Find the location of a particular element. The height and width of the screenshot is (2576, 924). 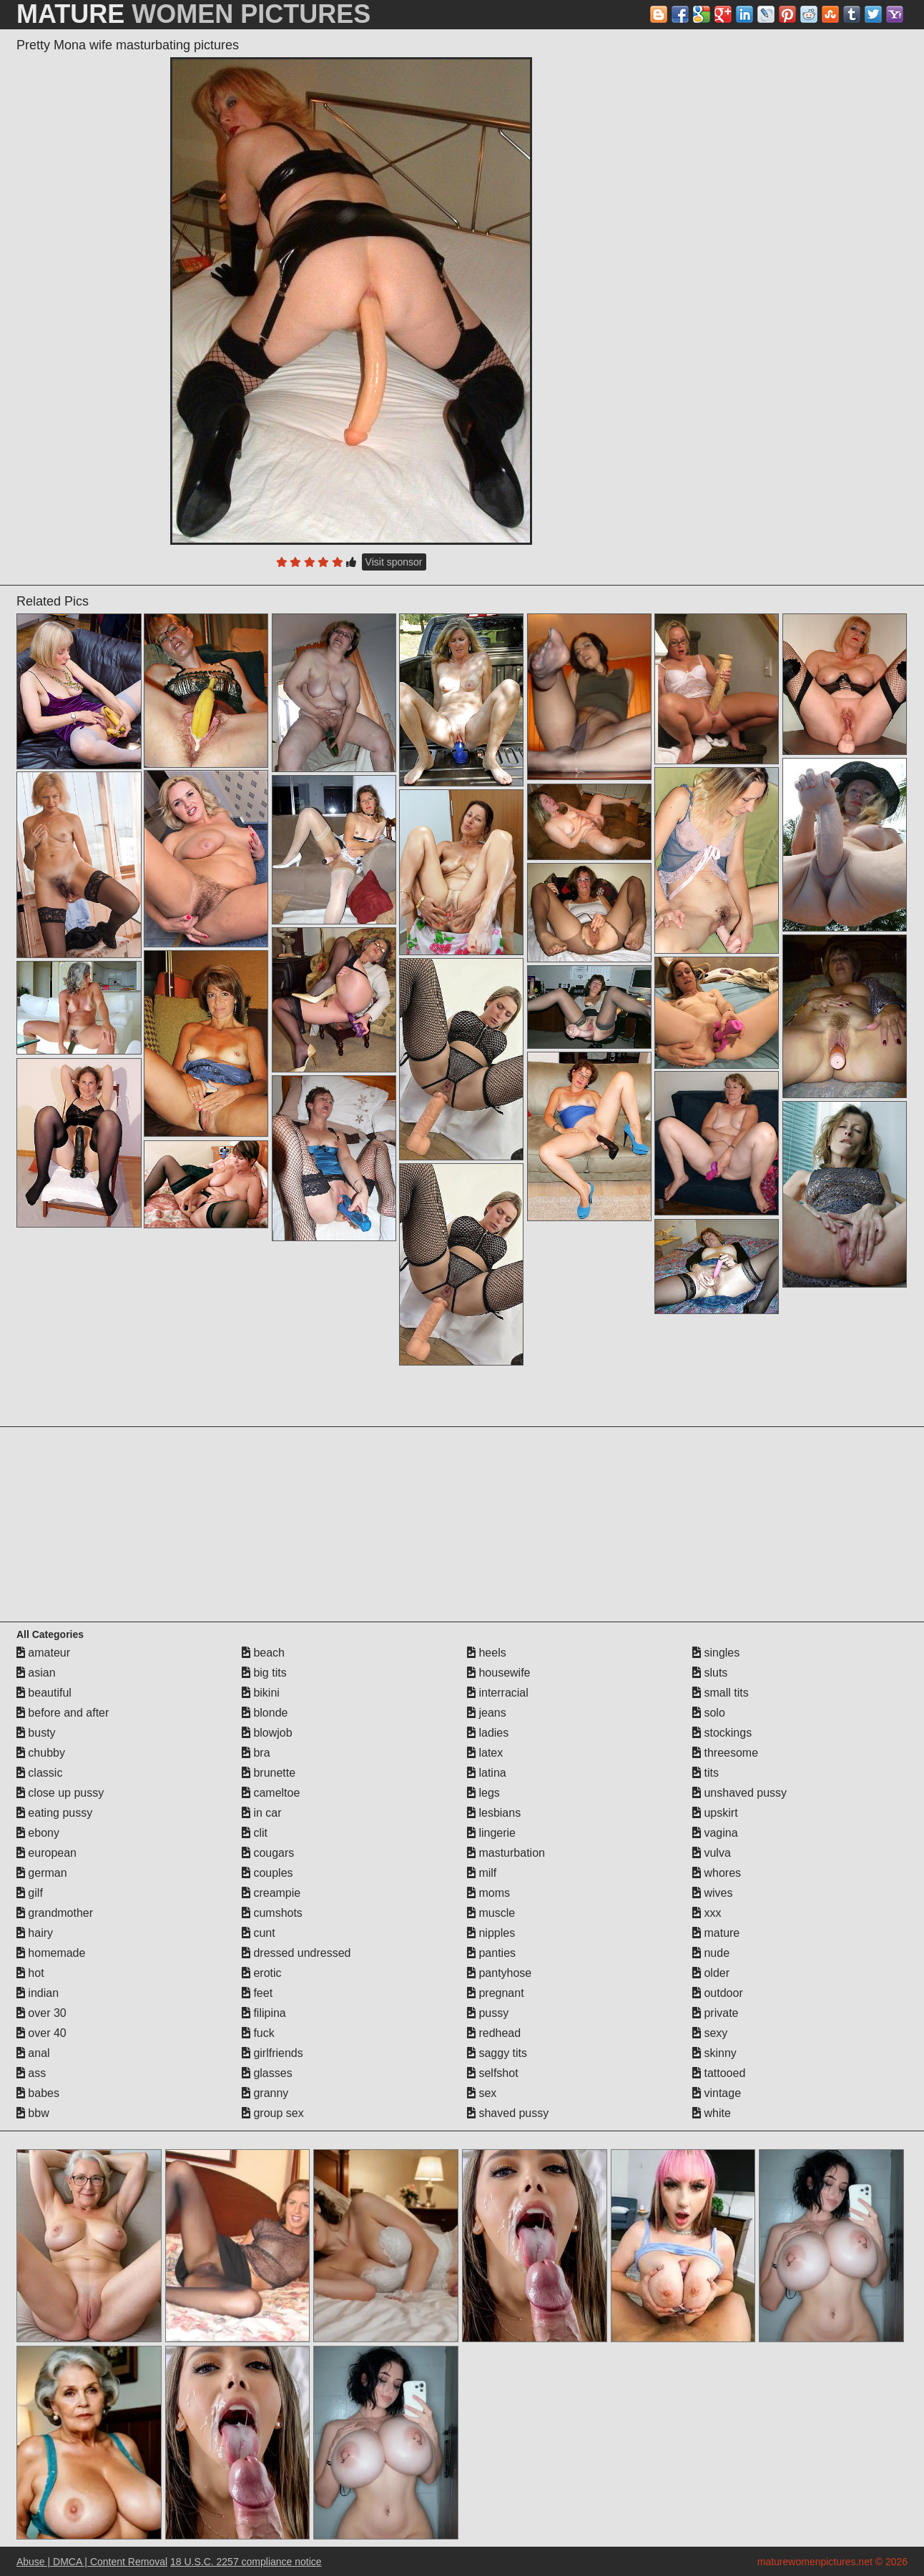

vulva is located at coordinates (711, 1853).